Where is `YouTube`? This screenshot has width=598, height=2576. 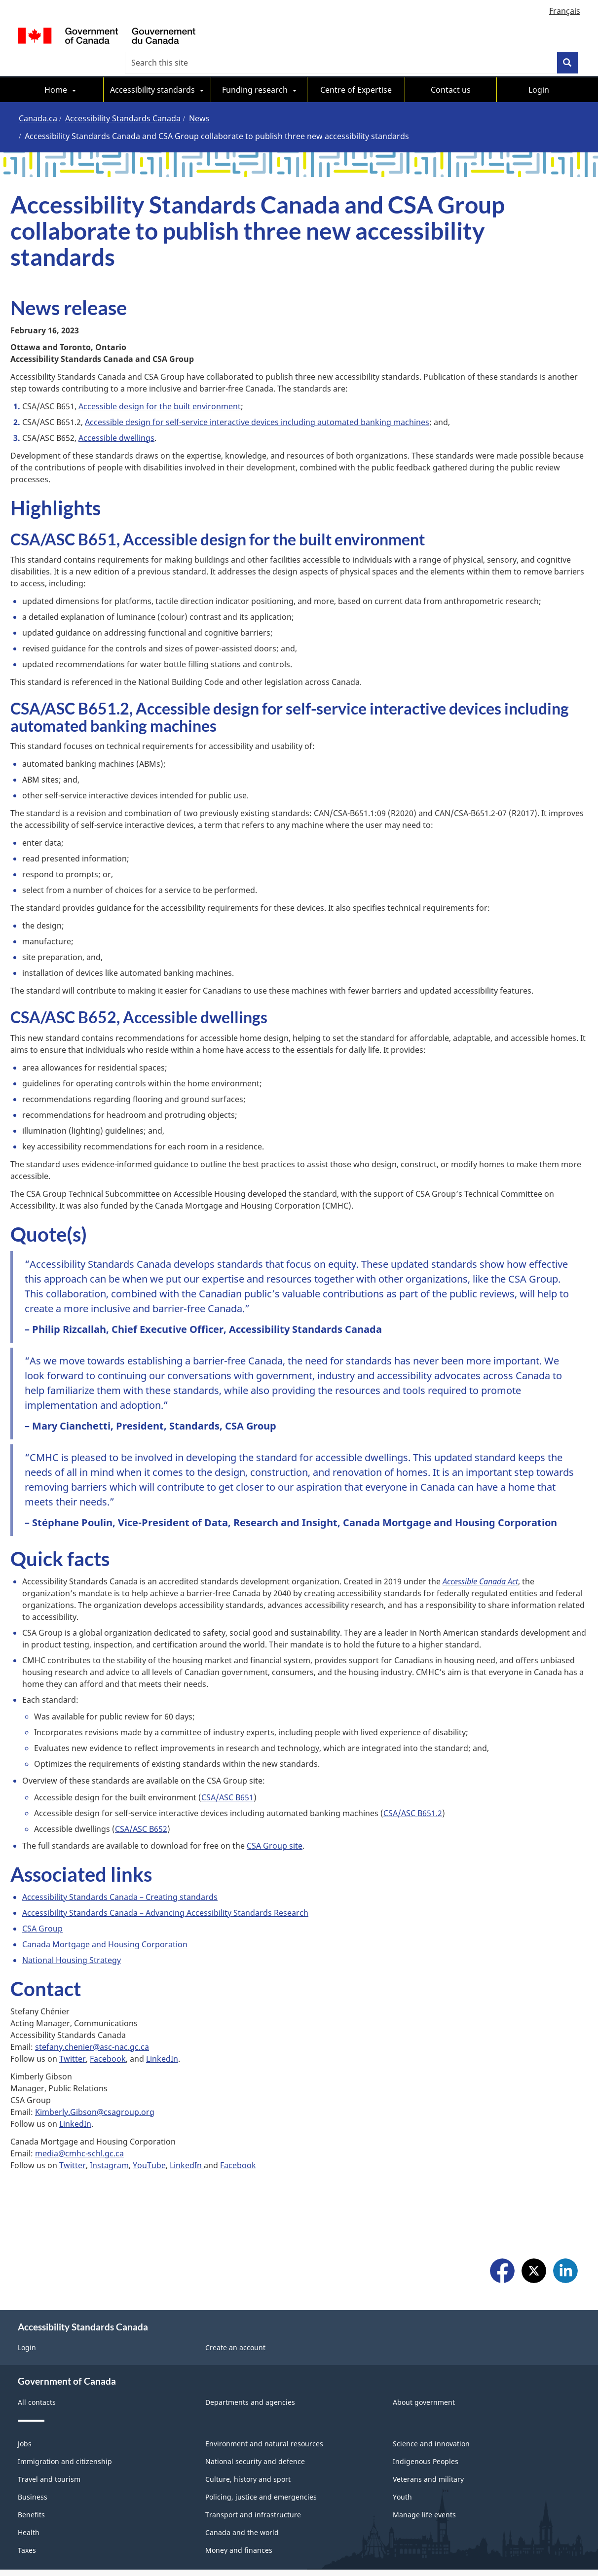 YouTube is located at coordinates (149, 2143).